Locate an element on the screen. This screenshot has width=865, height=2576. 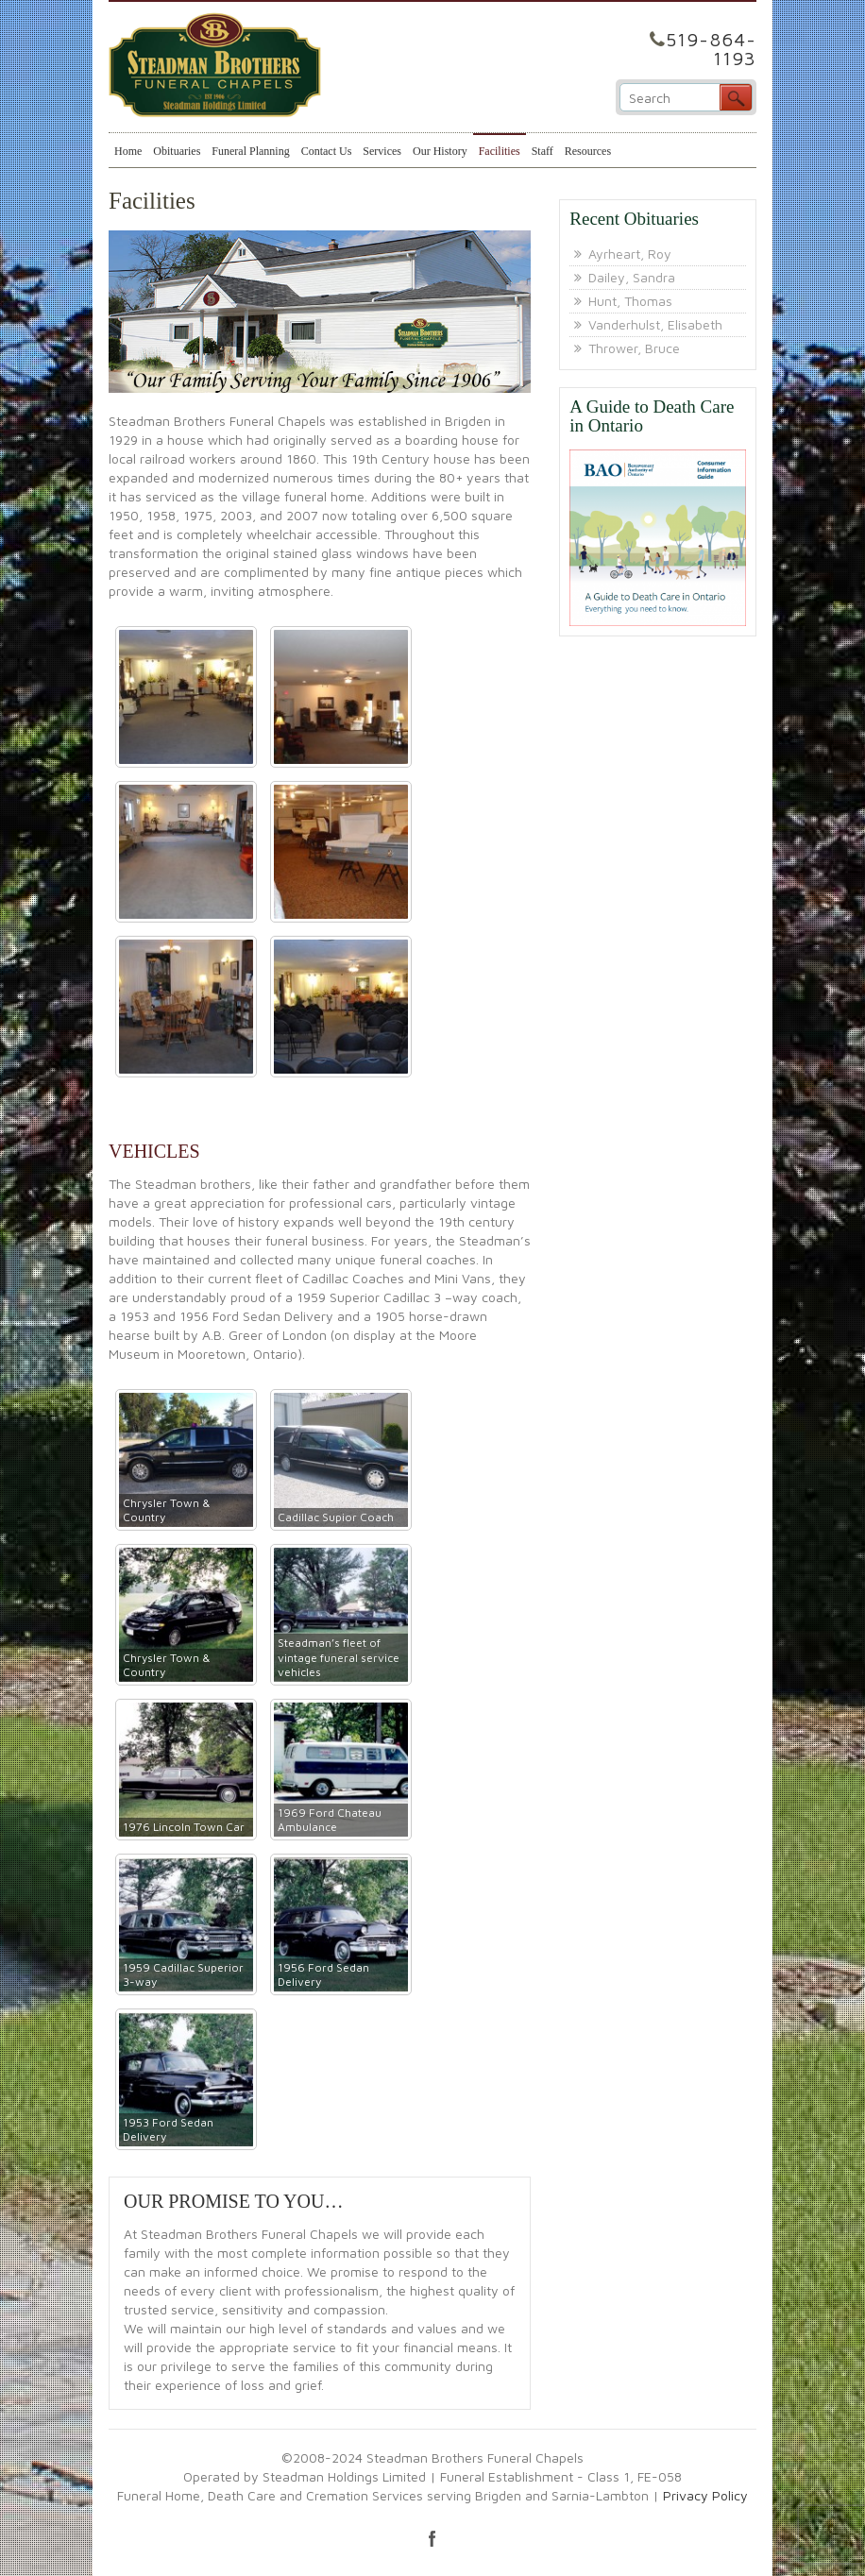
facebook is located at coordinates (432, 2538).